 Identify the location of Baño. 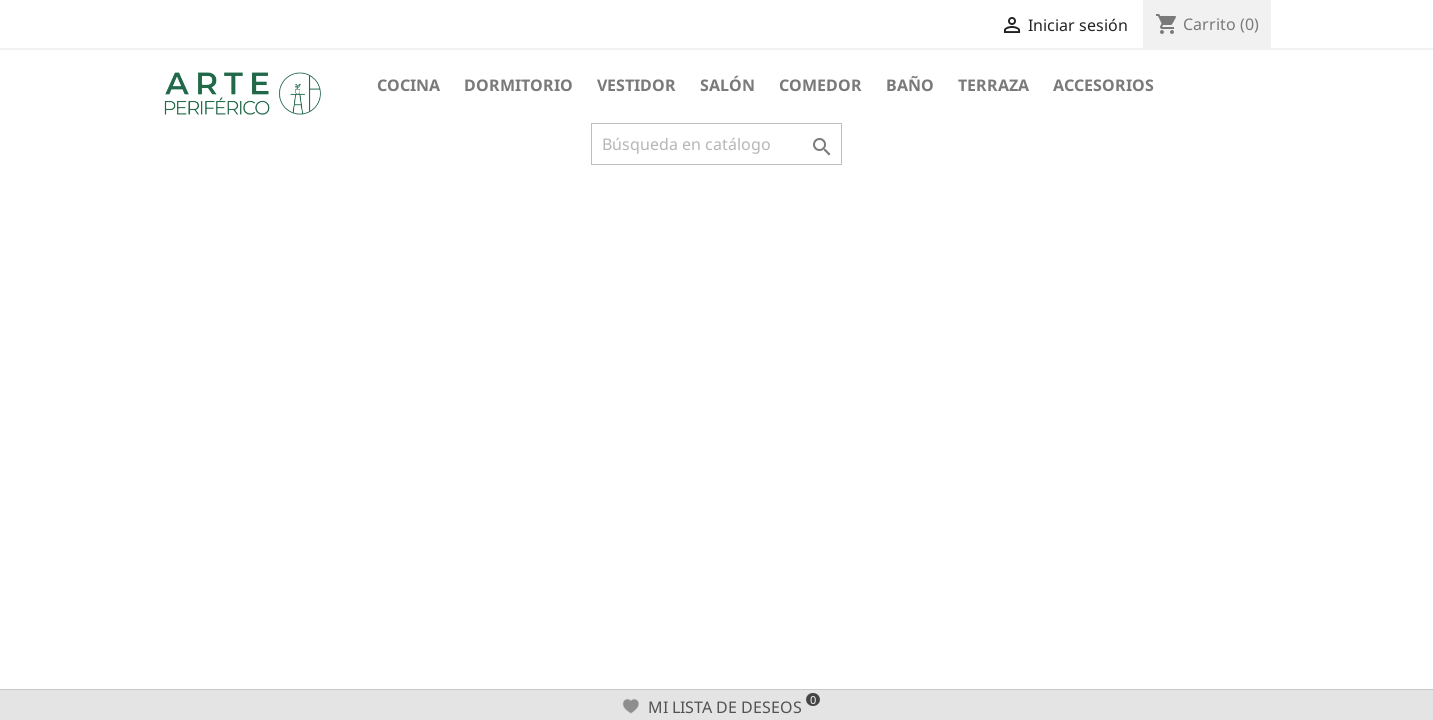
(910, 85).